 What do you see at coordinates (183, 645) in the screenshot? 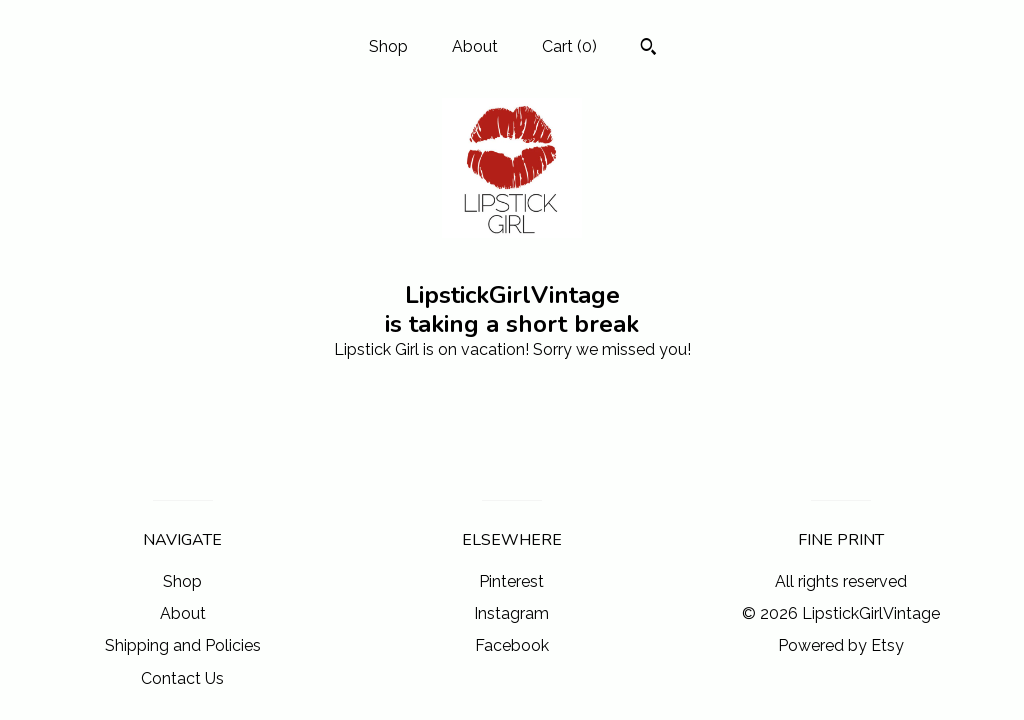
I see `Shipping and Policies` at bounding box center [183, 645].